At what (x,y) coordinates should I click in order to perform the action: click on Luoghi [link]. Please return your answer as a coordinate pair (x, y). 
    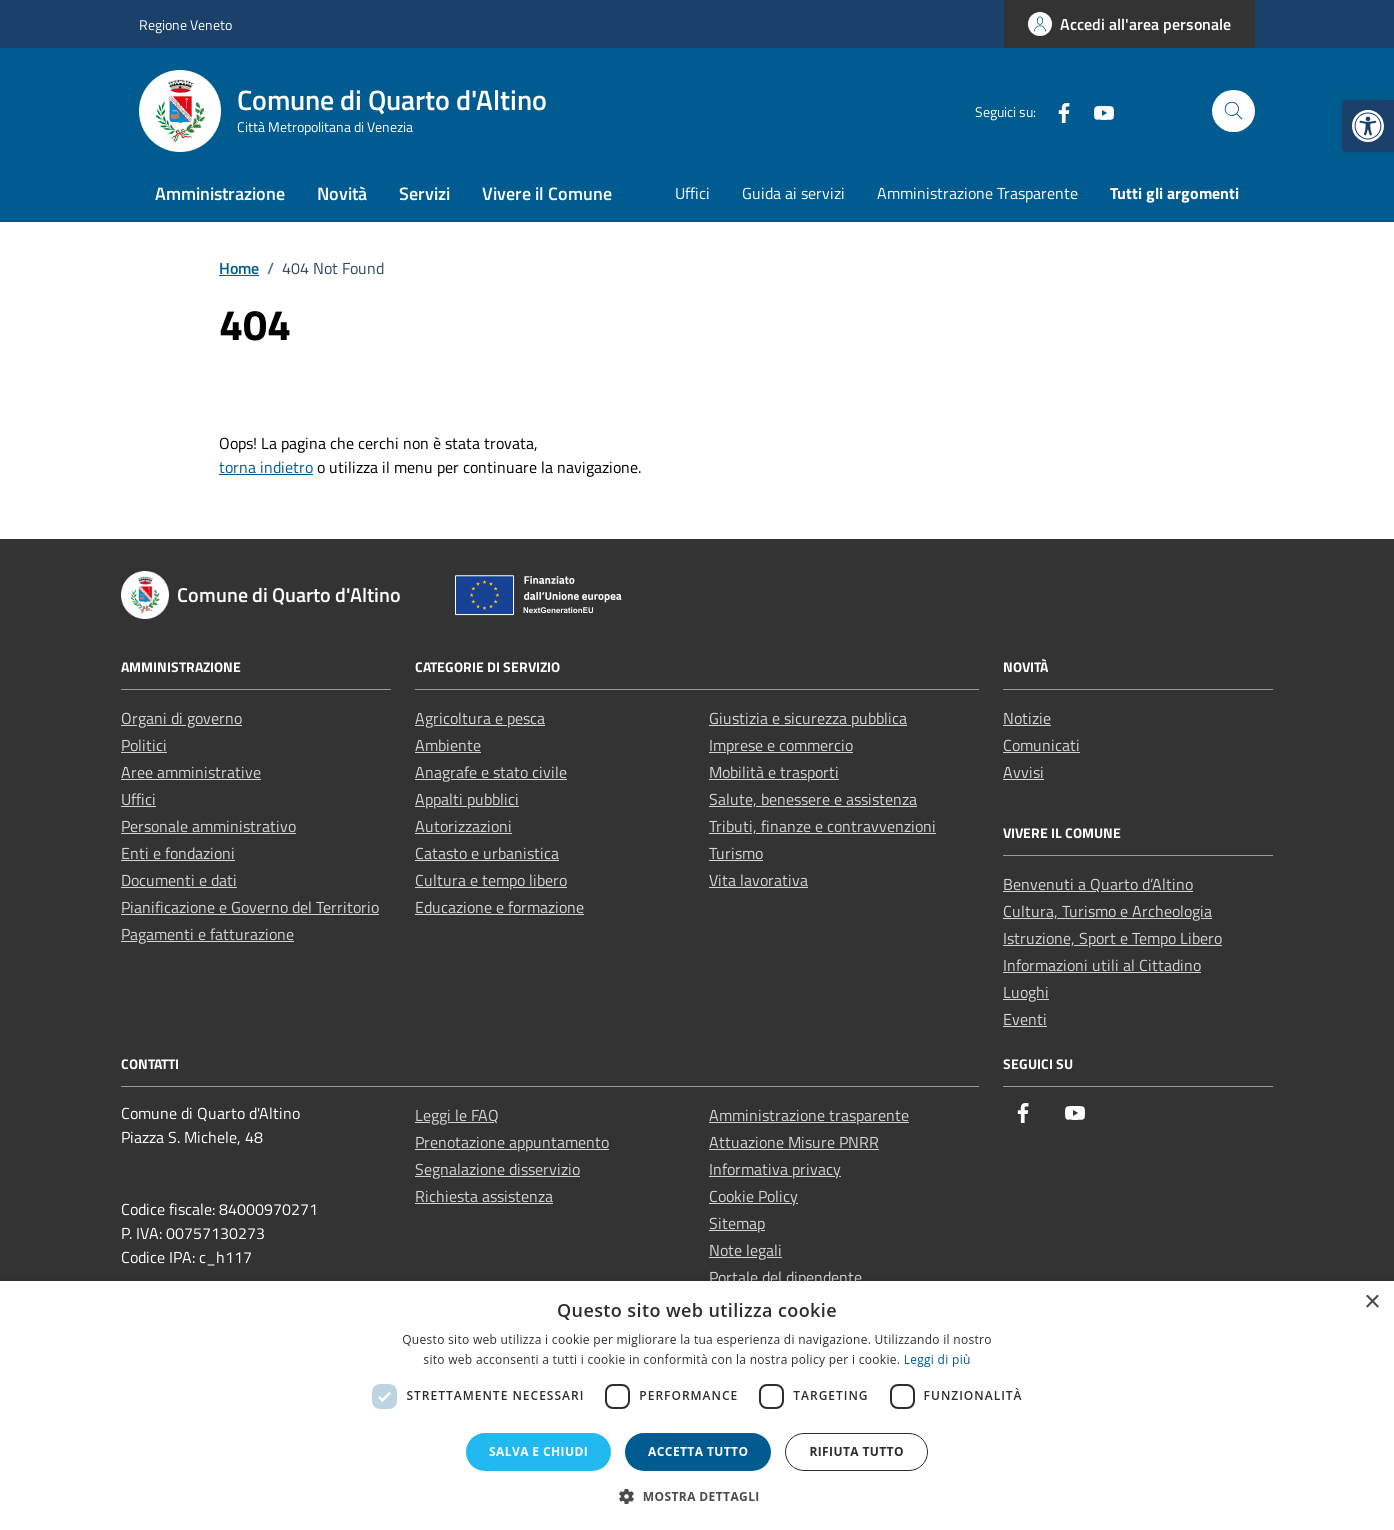
    Looking at the image, I should click on (1026, 992).